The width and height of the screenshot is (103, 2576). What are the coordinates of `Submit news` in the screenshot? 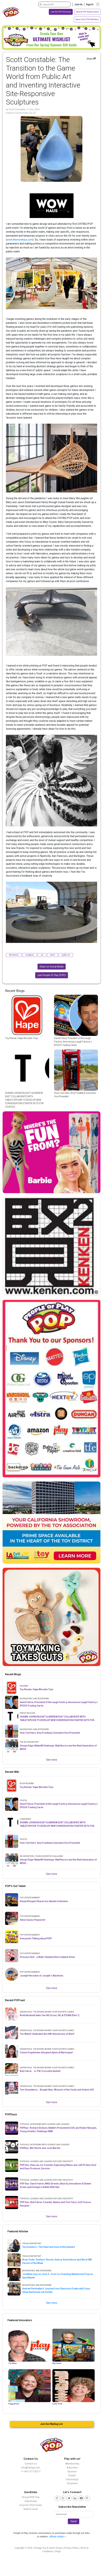 It's located at (30, 2509).